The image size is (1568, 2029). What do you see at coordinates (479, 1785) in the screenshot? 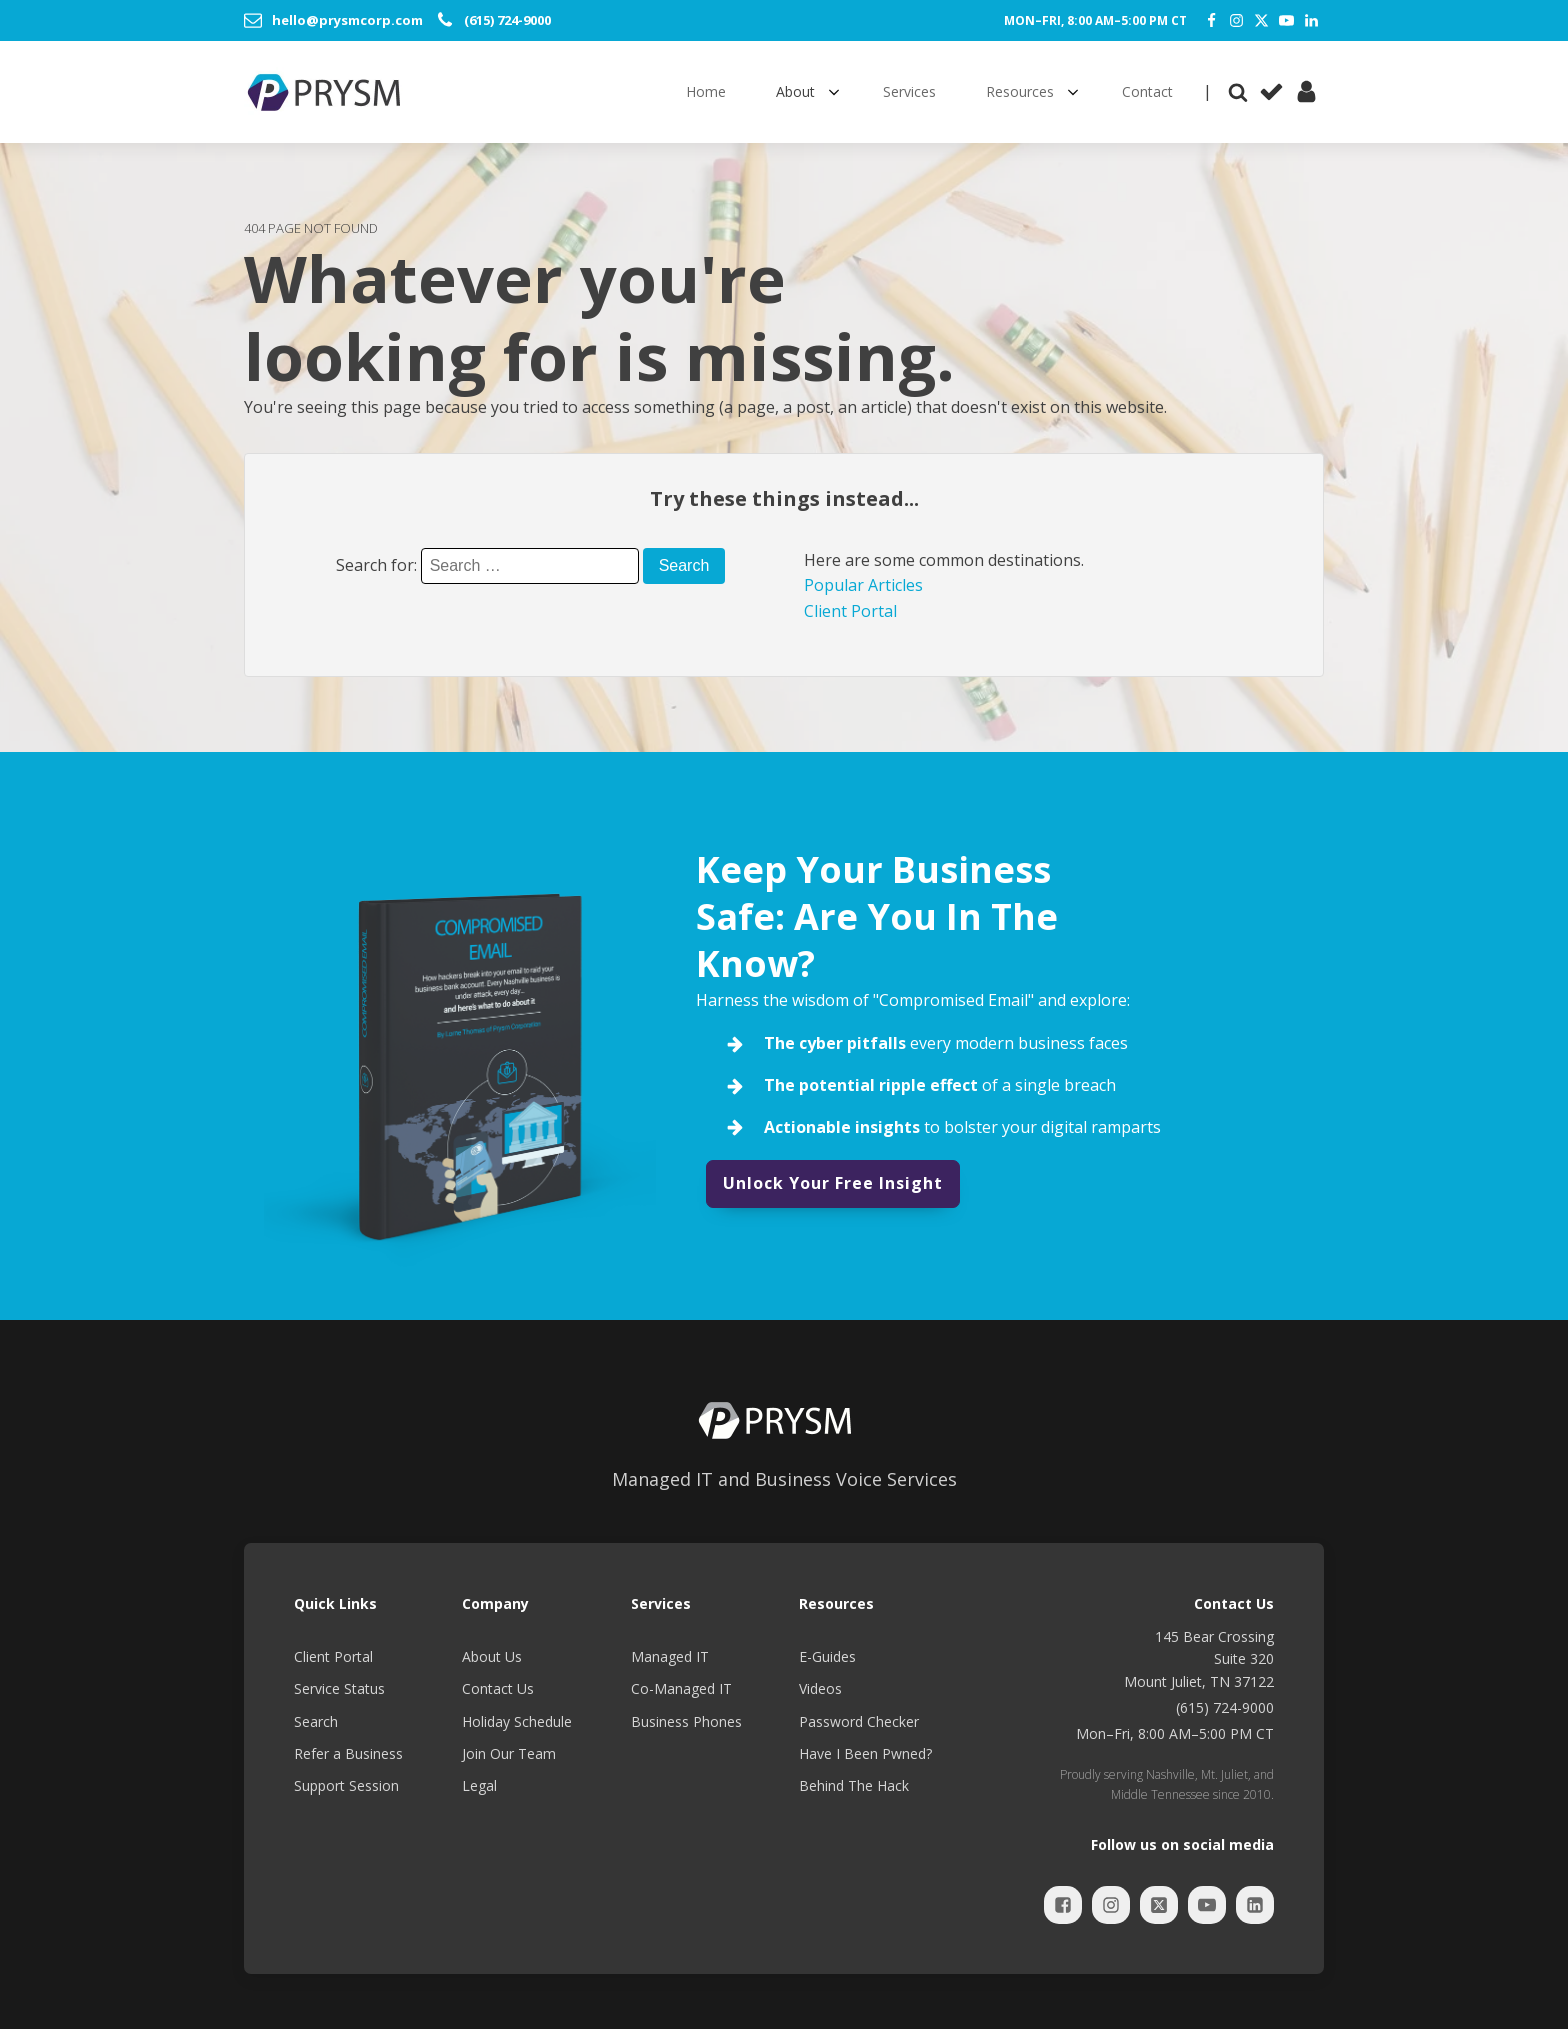
I see `Legal` at bounding box center [479, 1785].